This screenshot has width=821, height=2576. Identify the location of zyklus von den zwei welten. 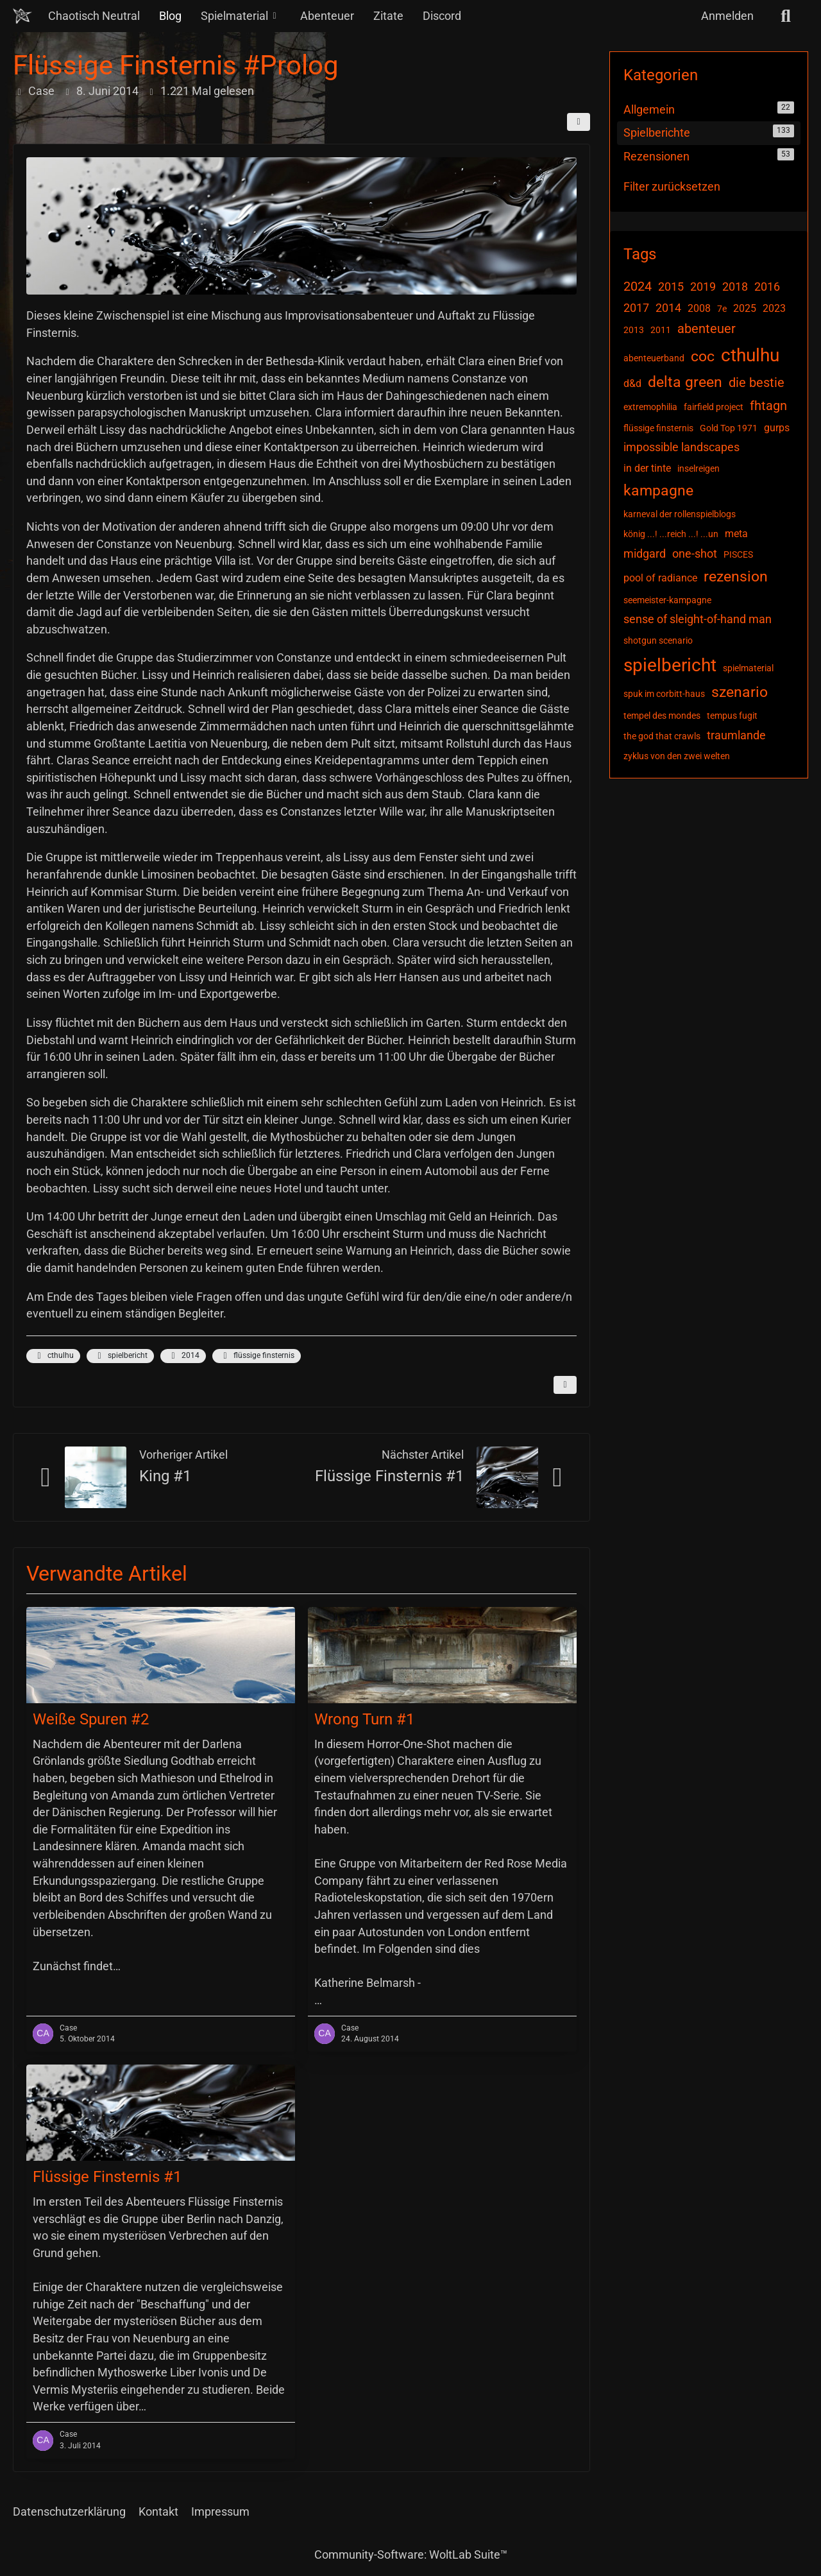
(676, 756).